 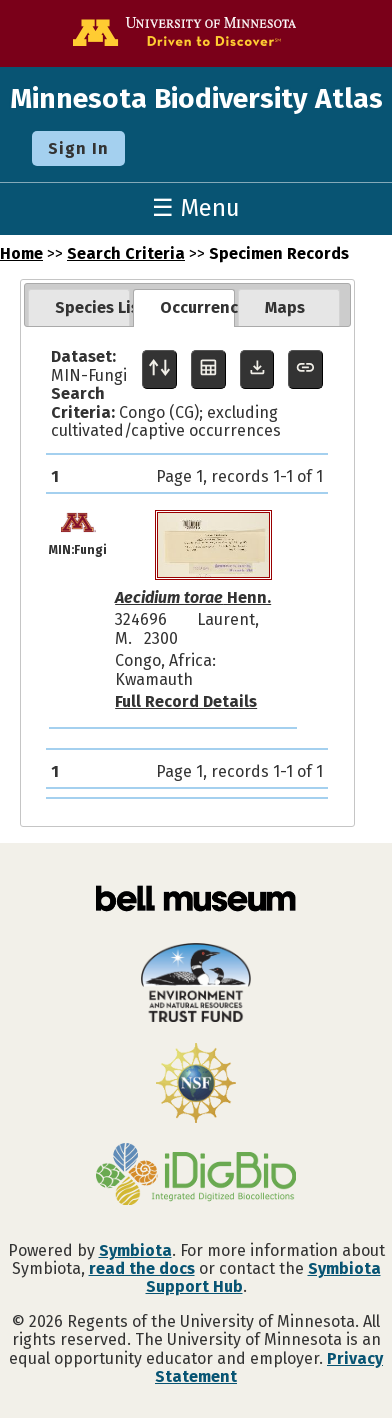 What do you see at coordinates (305, 369) in the screenshot?
I see `[Copy URL to Clipboard]` at bounding box center [305, 369].